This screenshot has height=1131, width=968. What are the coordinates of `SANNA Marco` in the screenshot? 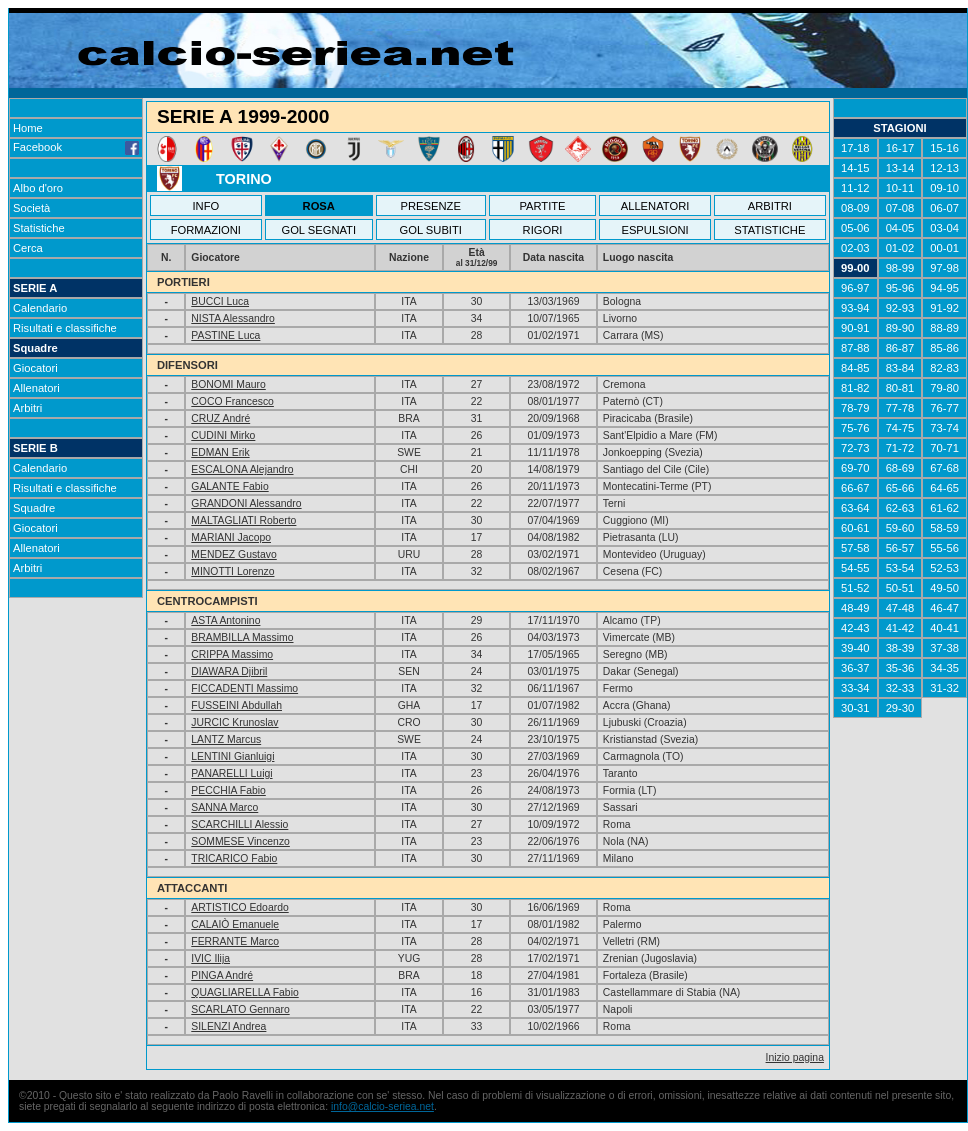 It's located at (224, 807).